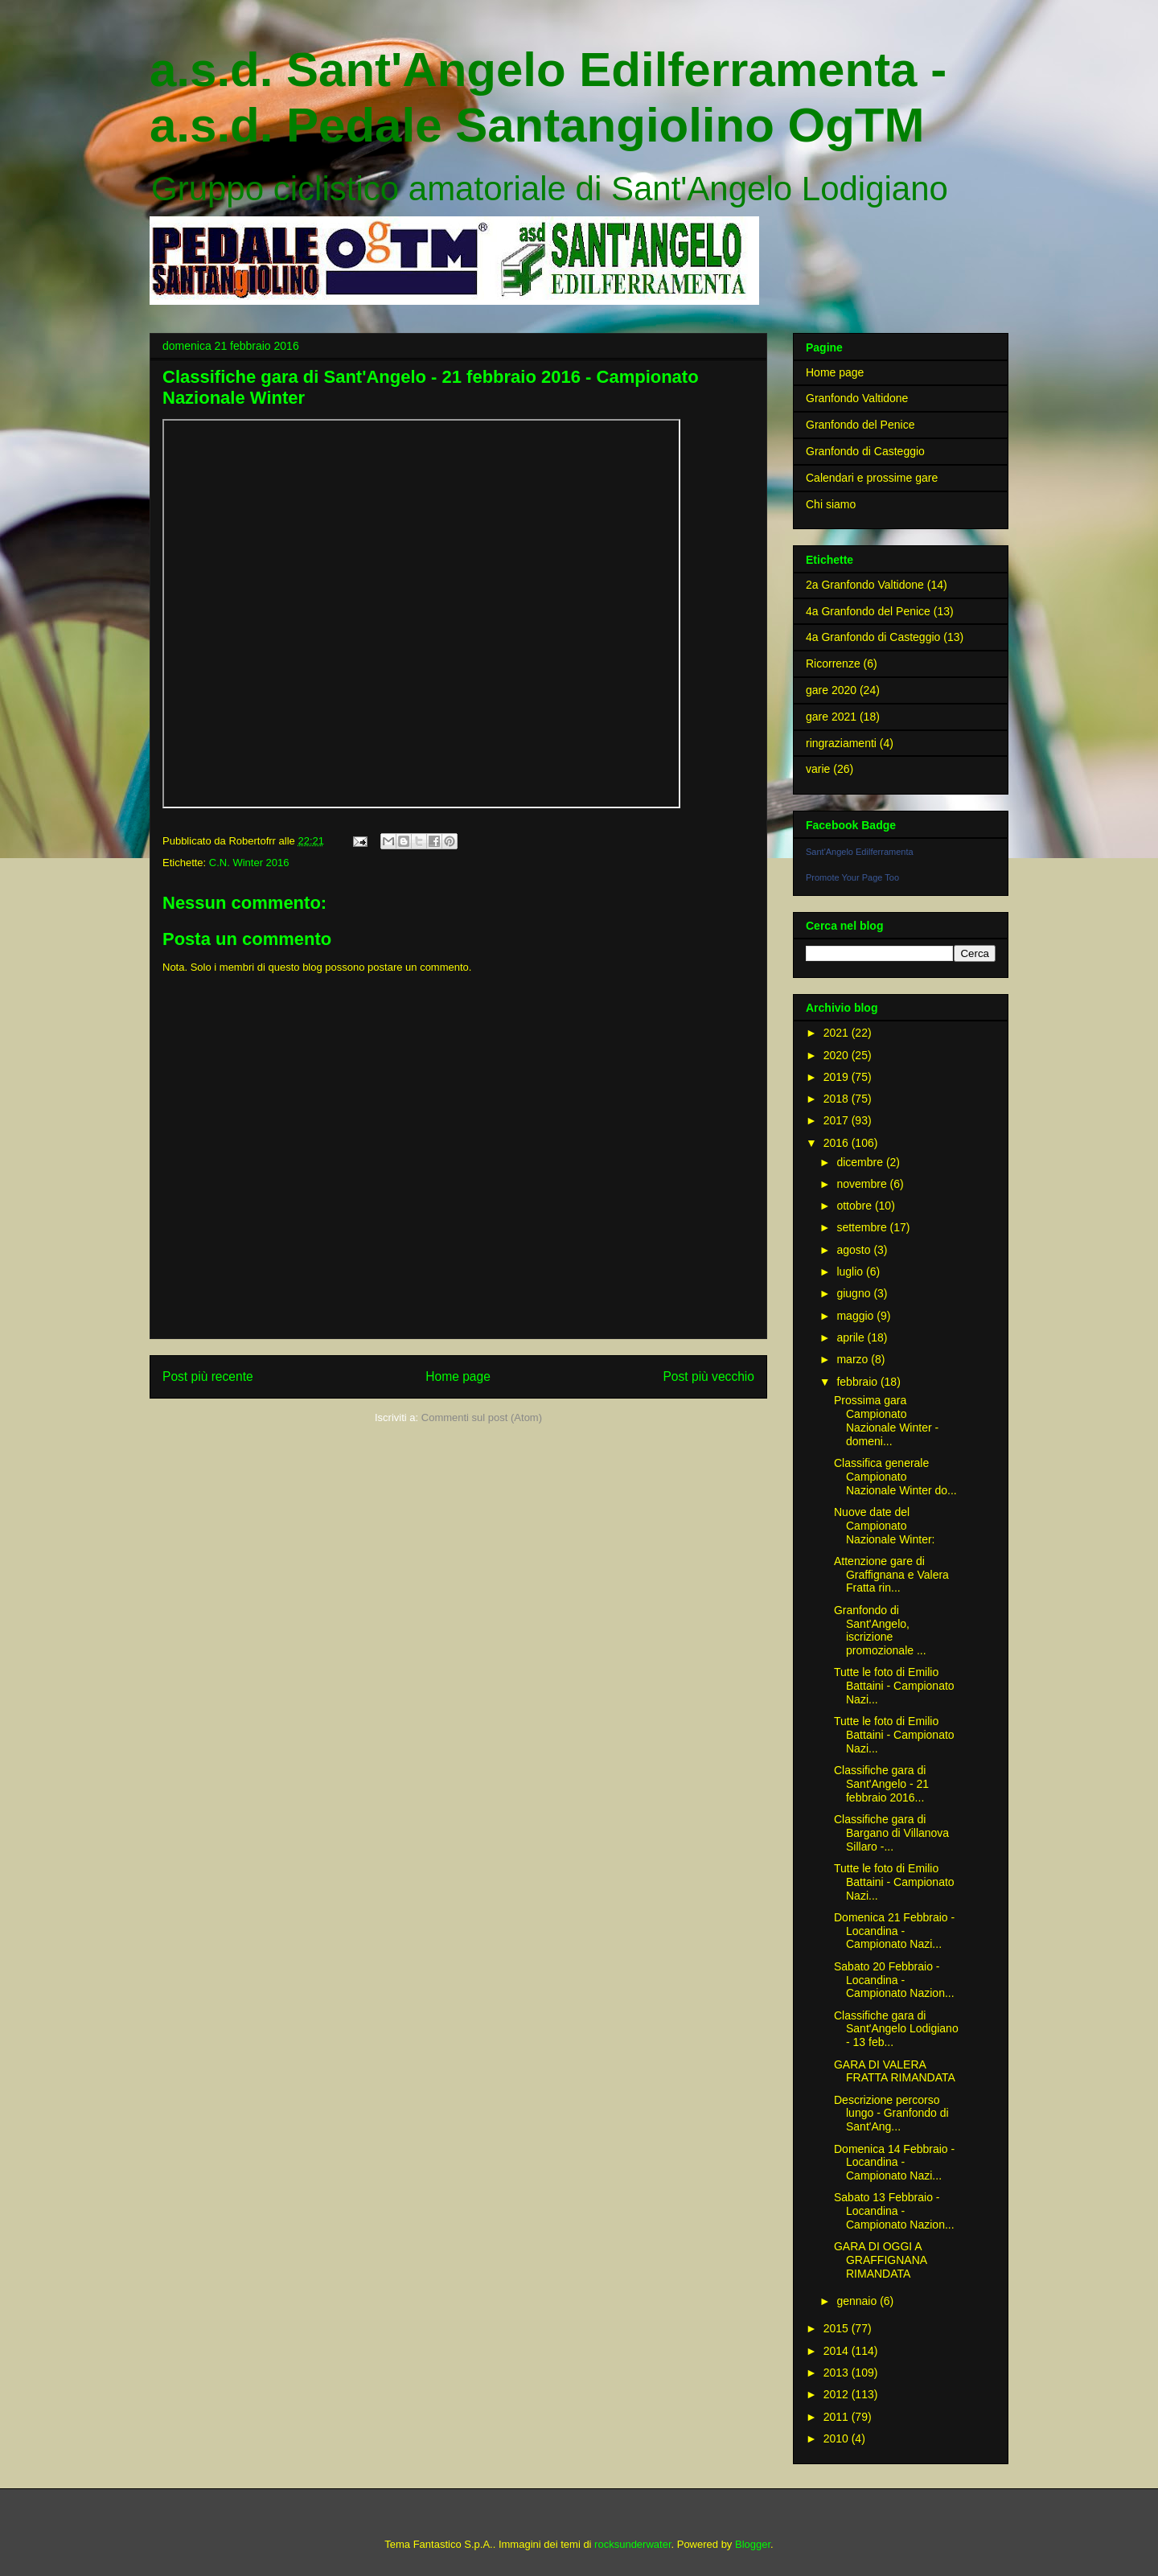  Describe the element at coordinates (831, 716) in the screenshot. I see `gare 2021` at that location.